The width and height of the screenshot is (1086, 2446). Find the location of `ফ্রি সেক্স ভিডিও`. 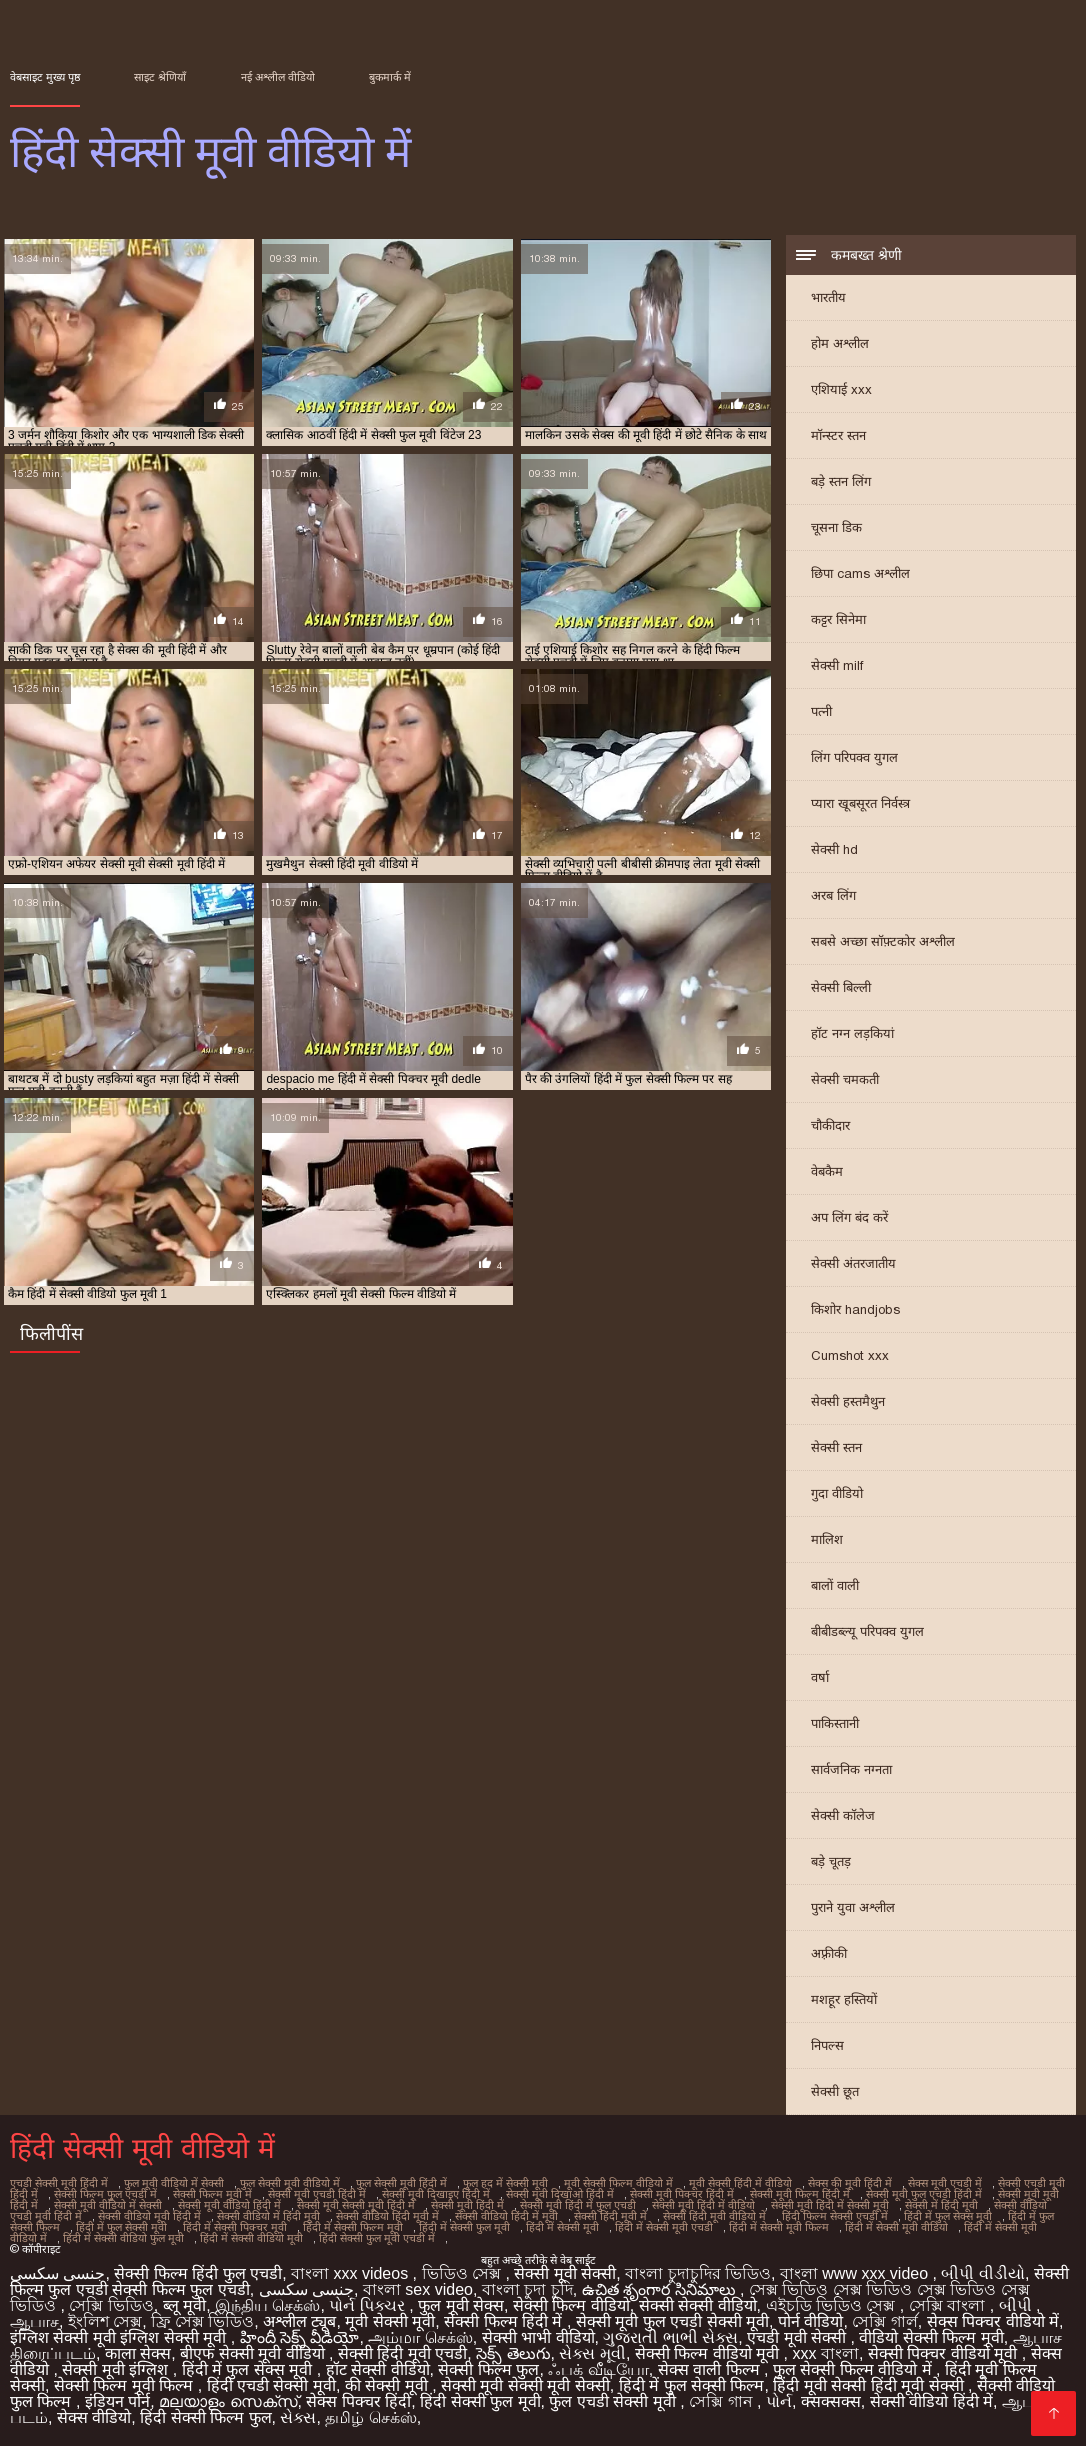

ফ্রি সেক্স ভিডিও is located at coordinates (202, 2321).